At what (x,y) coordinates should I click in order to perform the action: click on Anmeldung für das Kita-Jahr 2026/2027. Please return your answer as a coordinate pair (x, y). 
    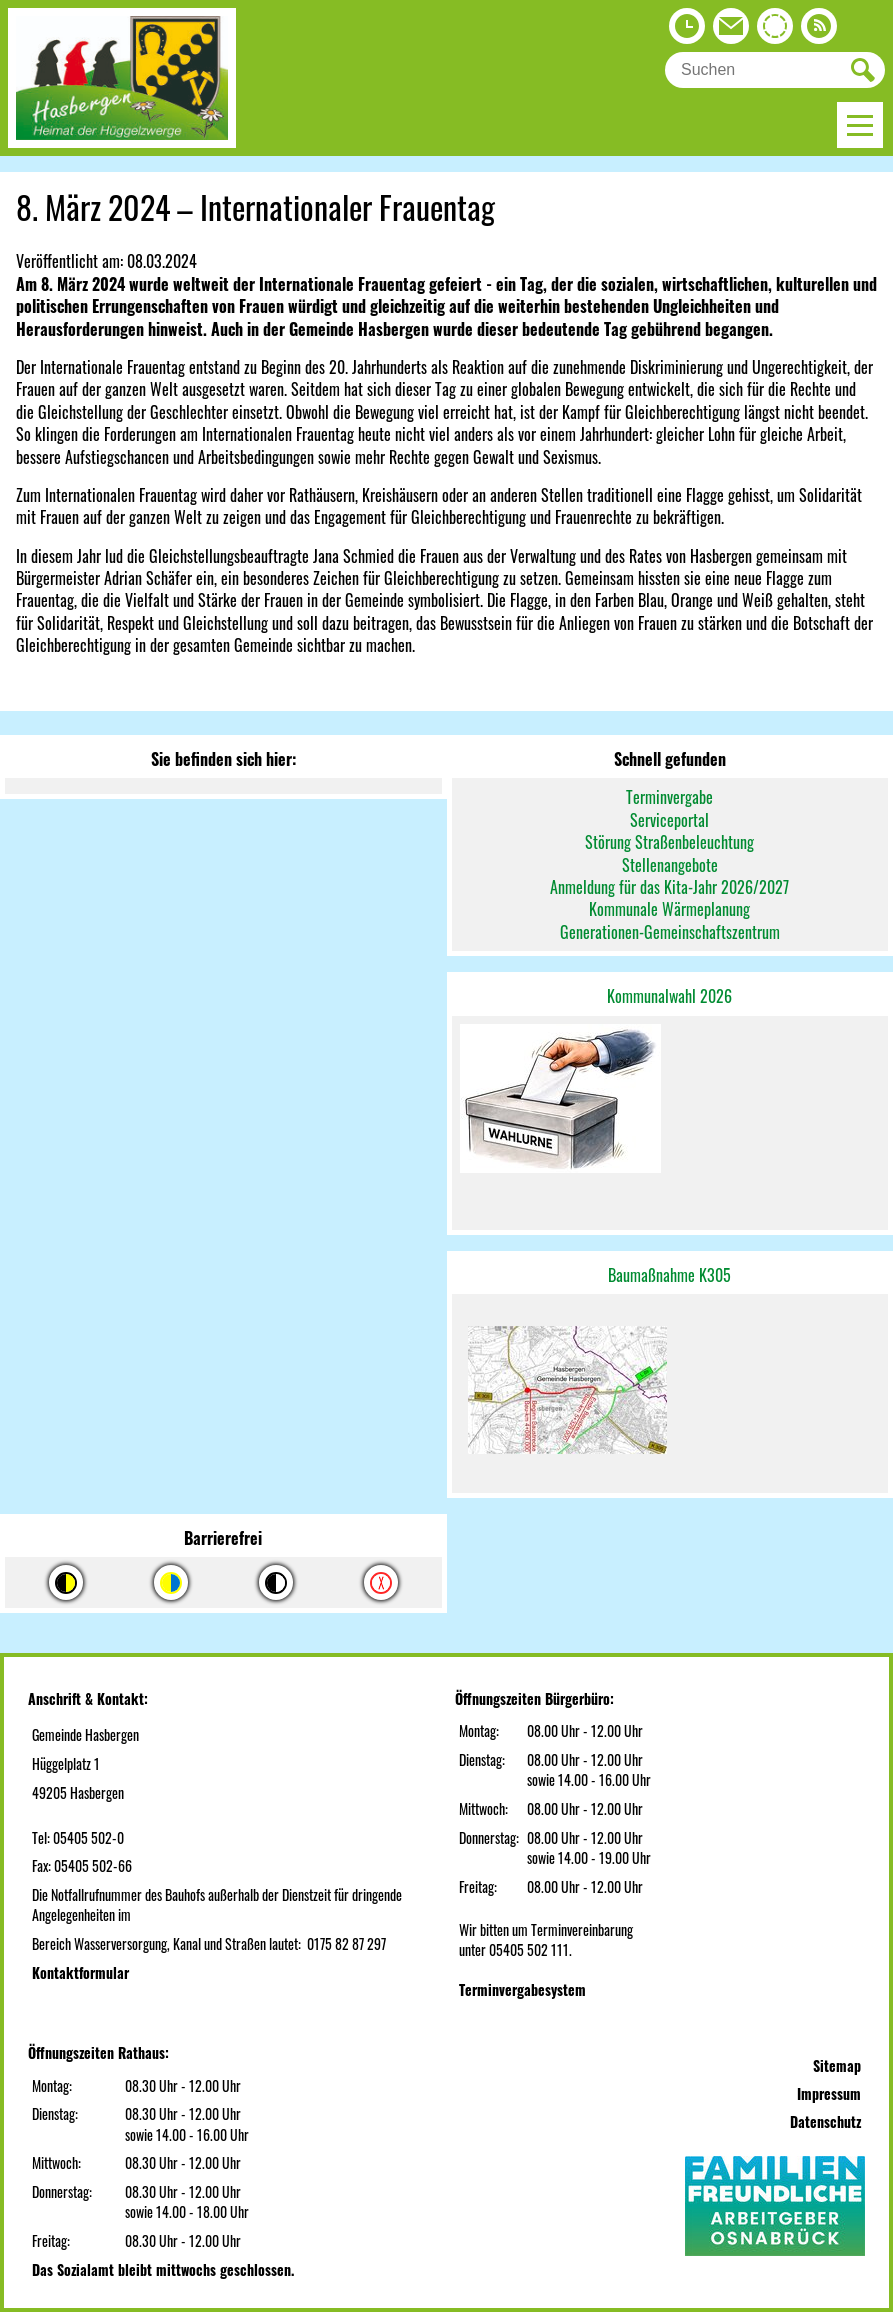
    Looking at the image, I should click on (669, 887).